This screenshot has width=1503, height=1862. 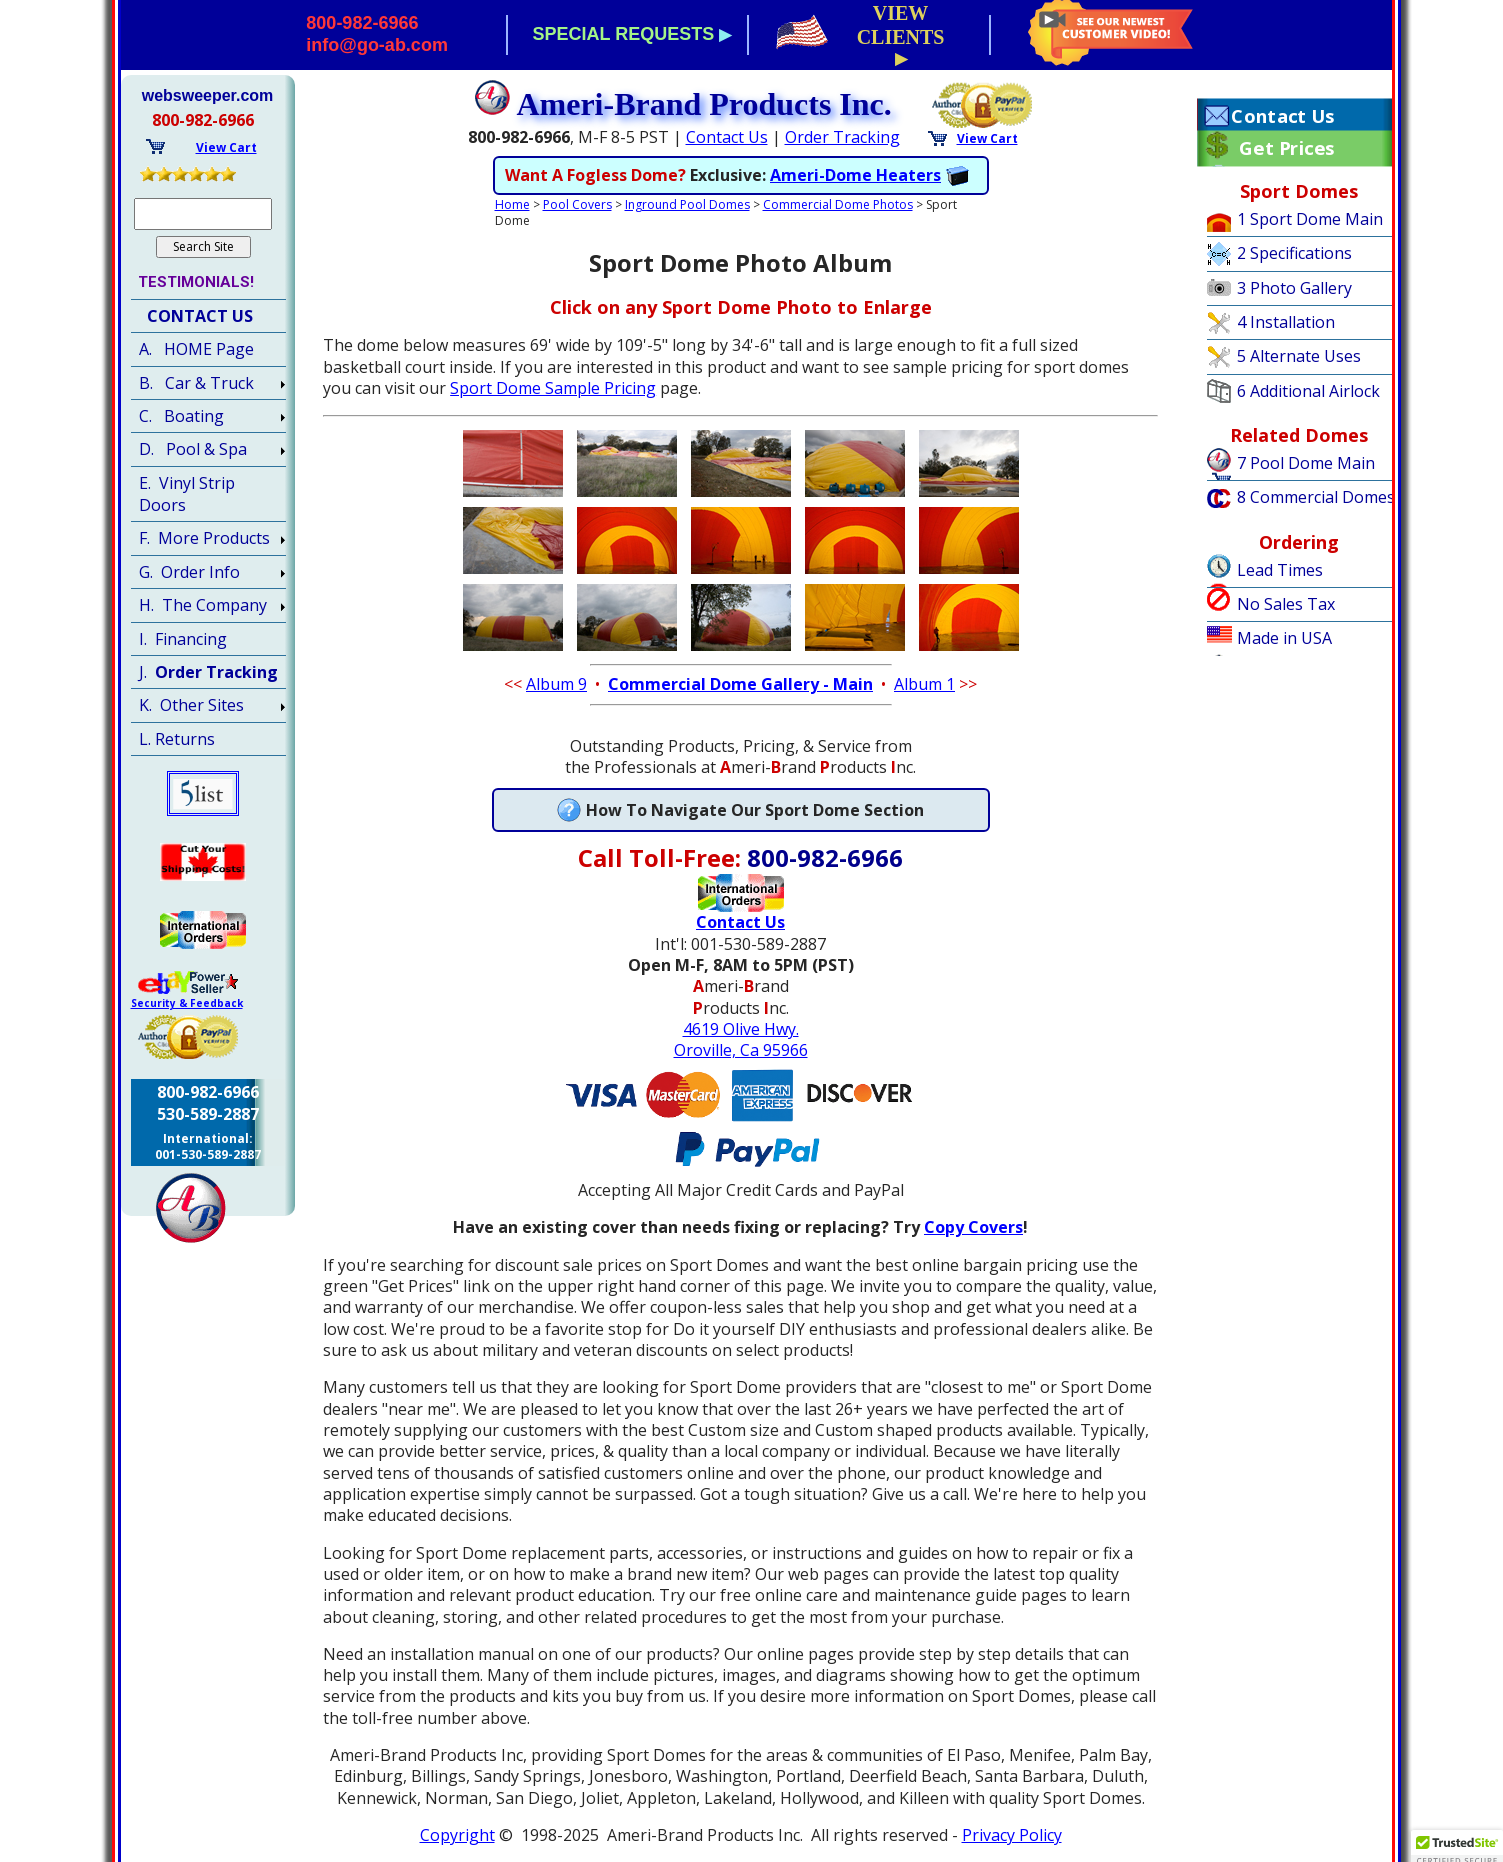 I want to click on L. Returns, so click(x=177, y=739).